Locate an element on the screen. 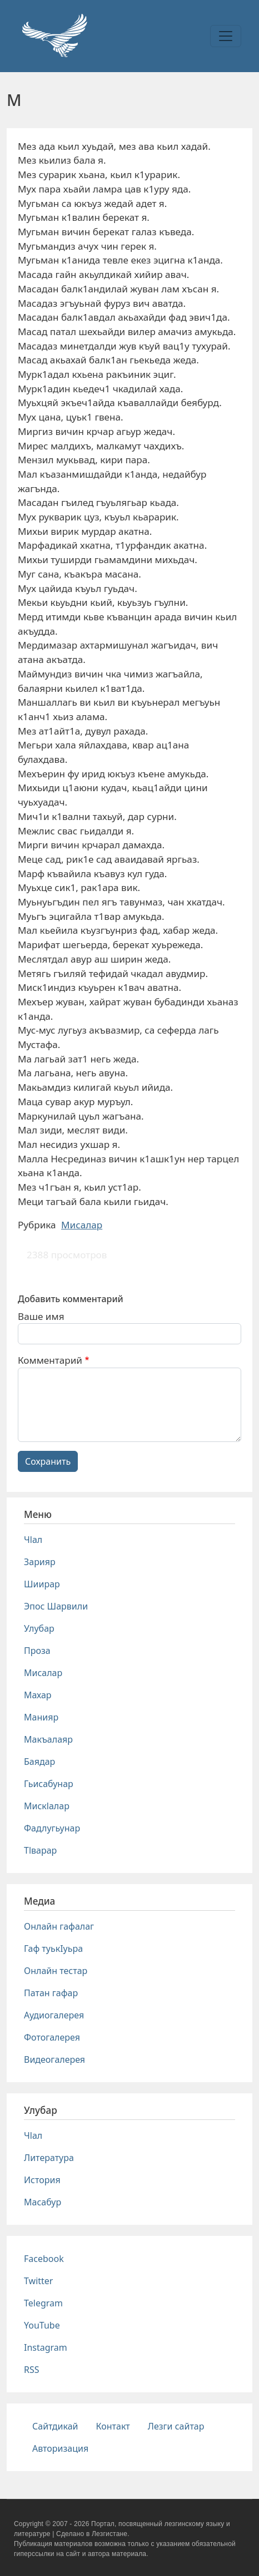 This screenshot has height=2576, width=259. Лезги сайтар is located at coordinates (176, 2426).